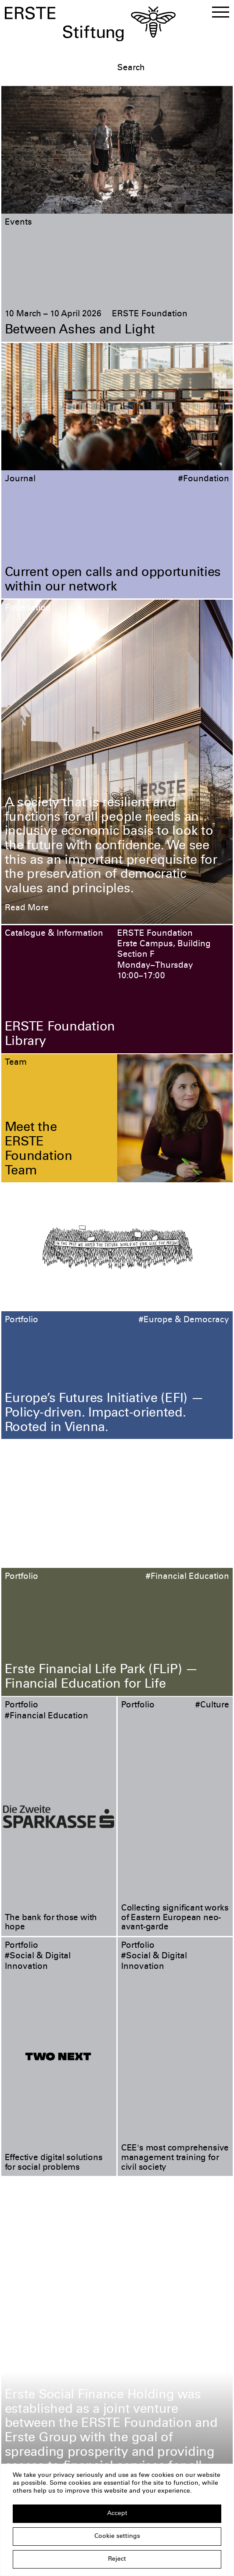 The width and height of the screenshot is (234, 2576). I want to click on Reject, so click(117, 2559).